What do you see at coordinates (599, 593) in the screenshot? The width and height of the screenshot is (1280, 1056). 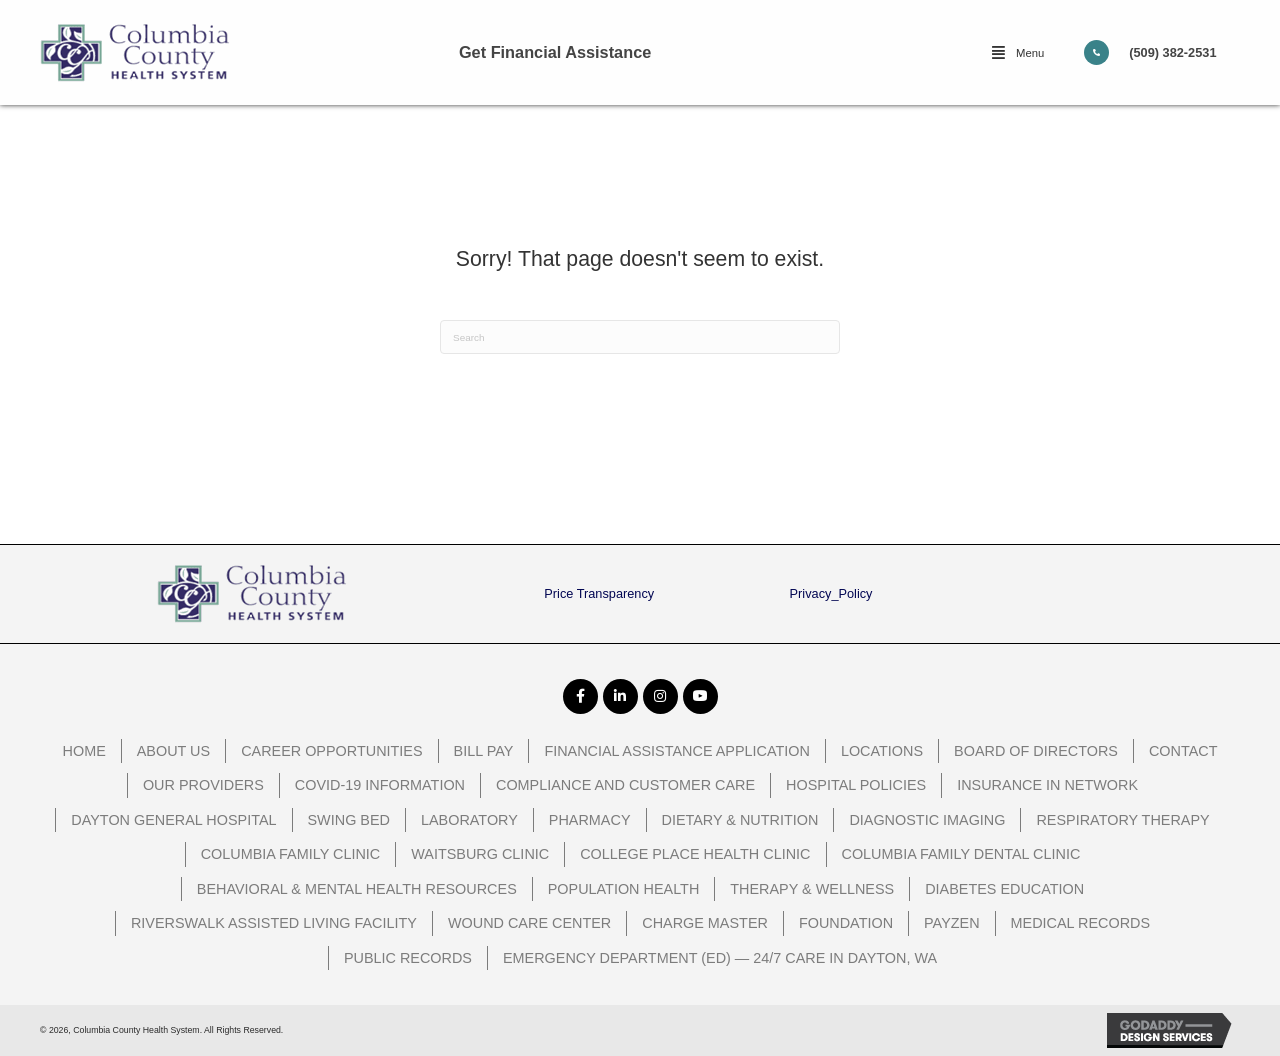 I see `Price Transparency` at bounding box center [599, 593].